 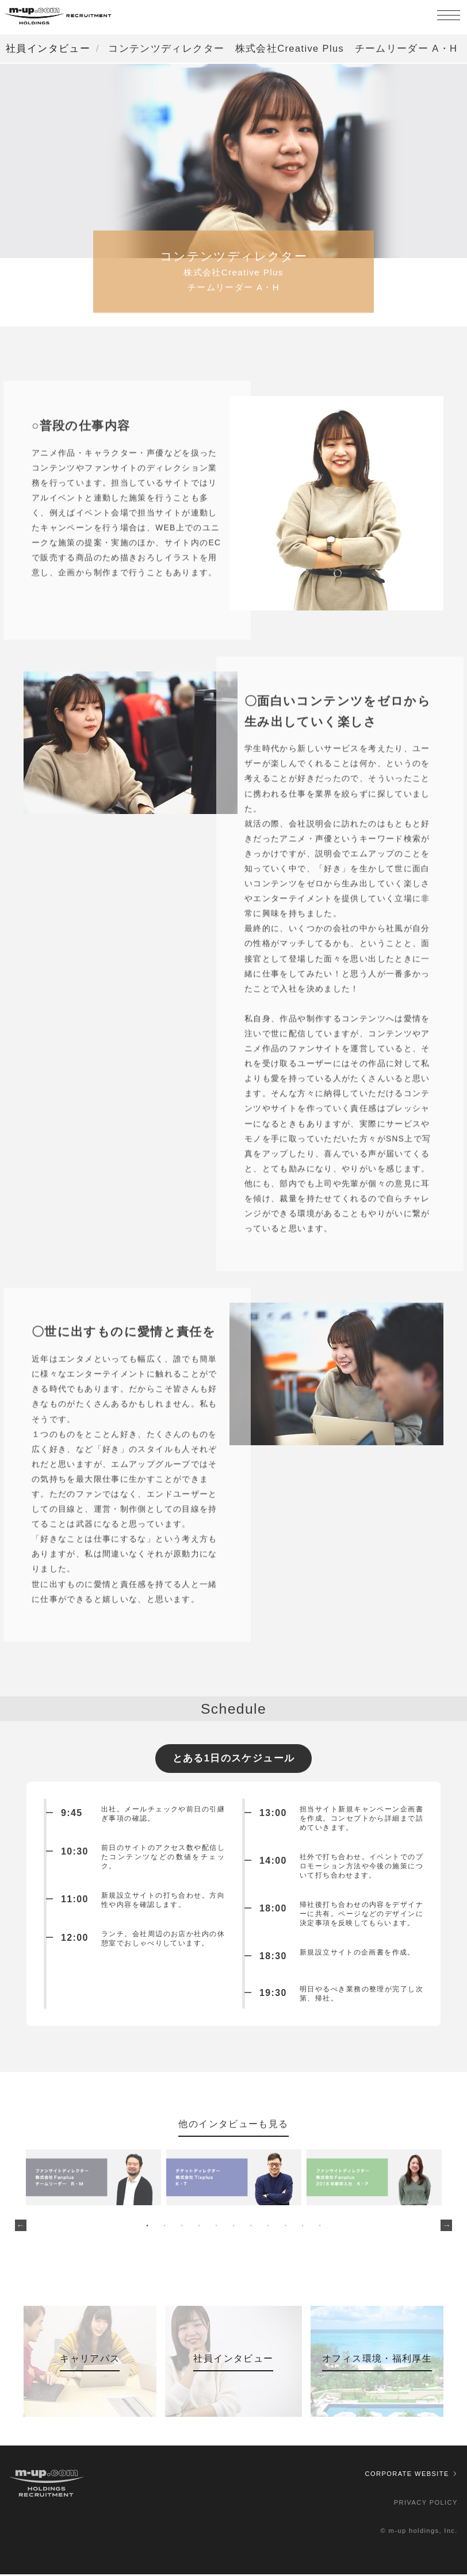 What do you see at coordinates (446, 2227) in the screenshot?
I see `Next [button]` at bounding box center [446, 2227].